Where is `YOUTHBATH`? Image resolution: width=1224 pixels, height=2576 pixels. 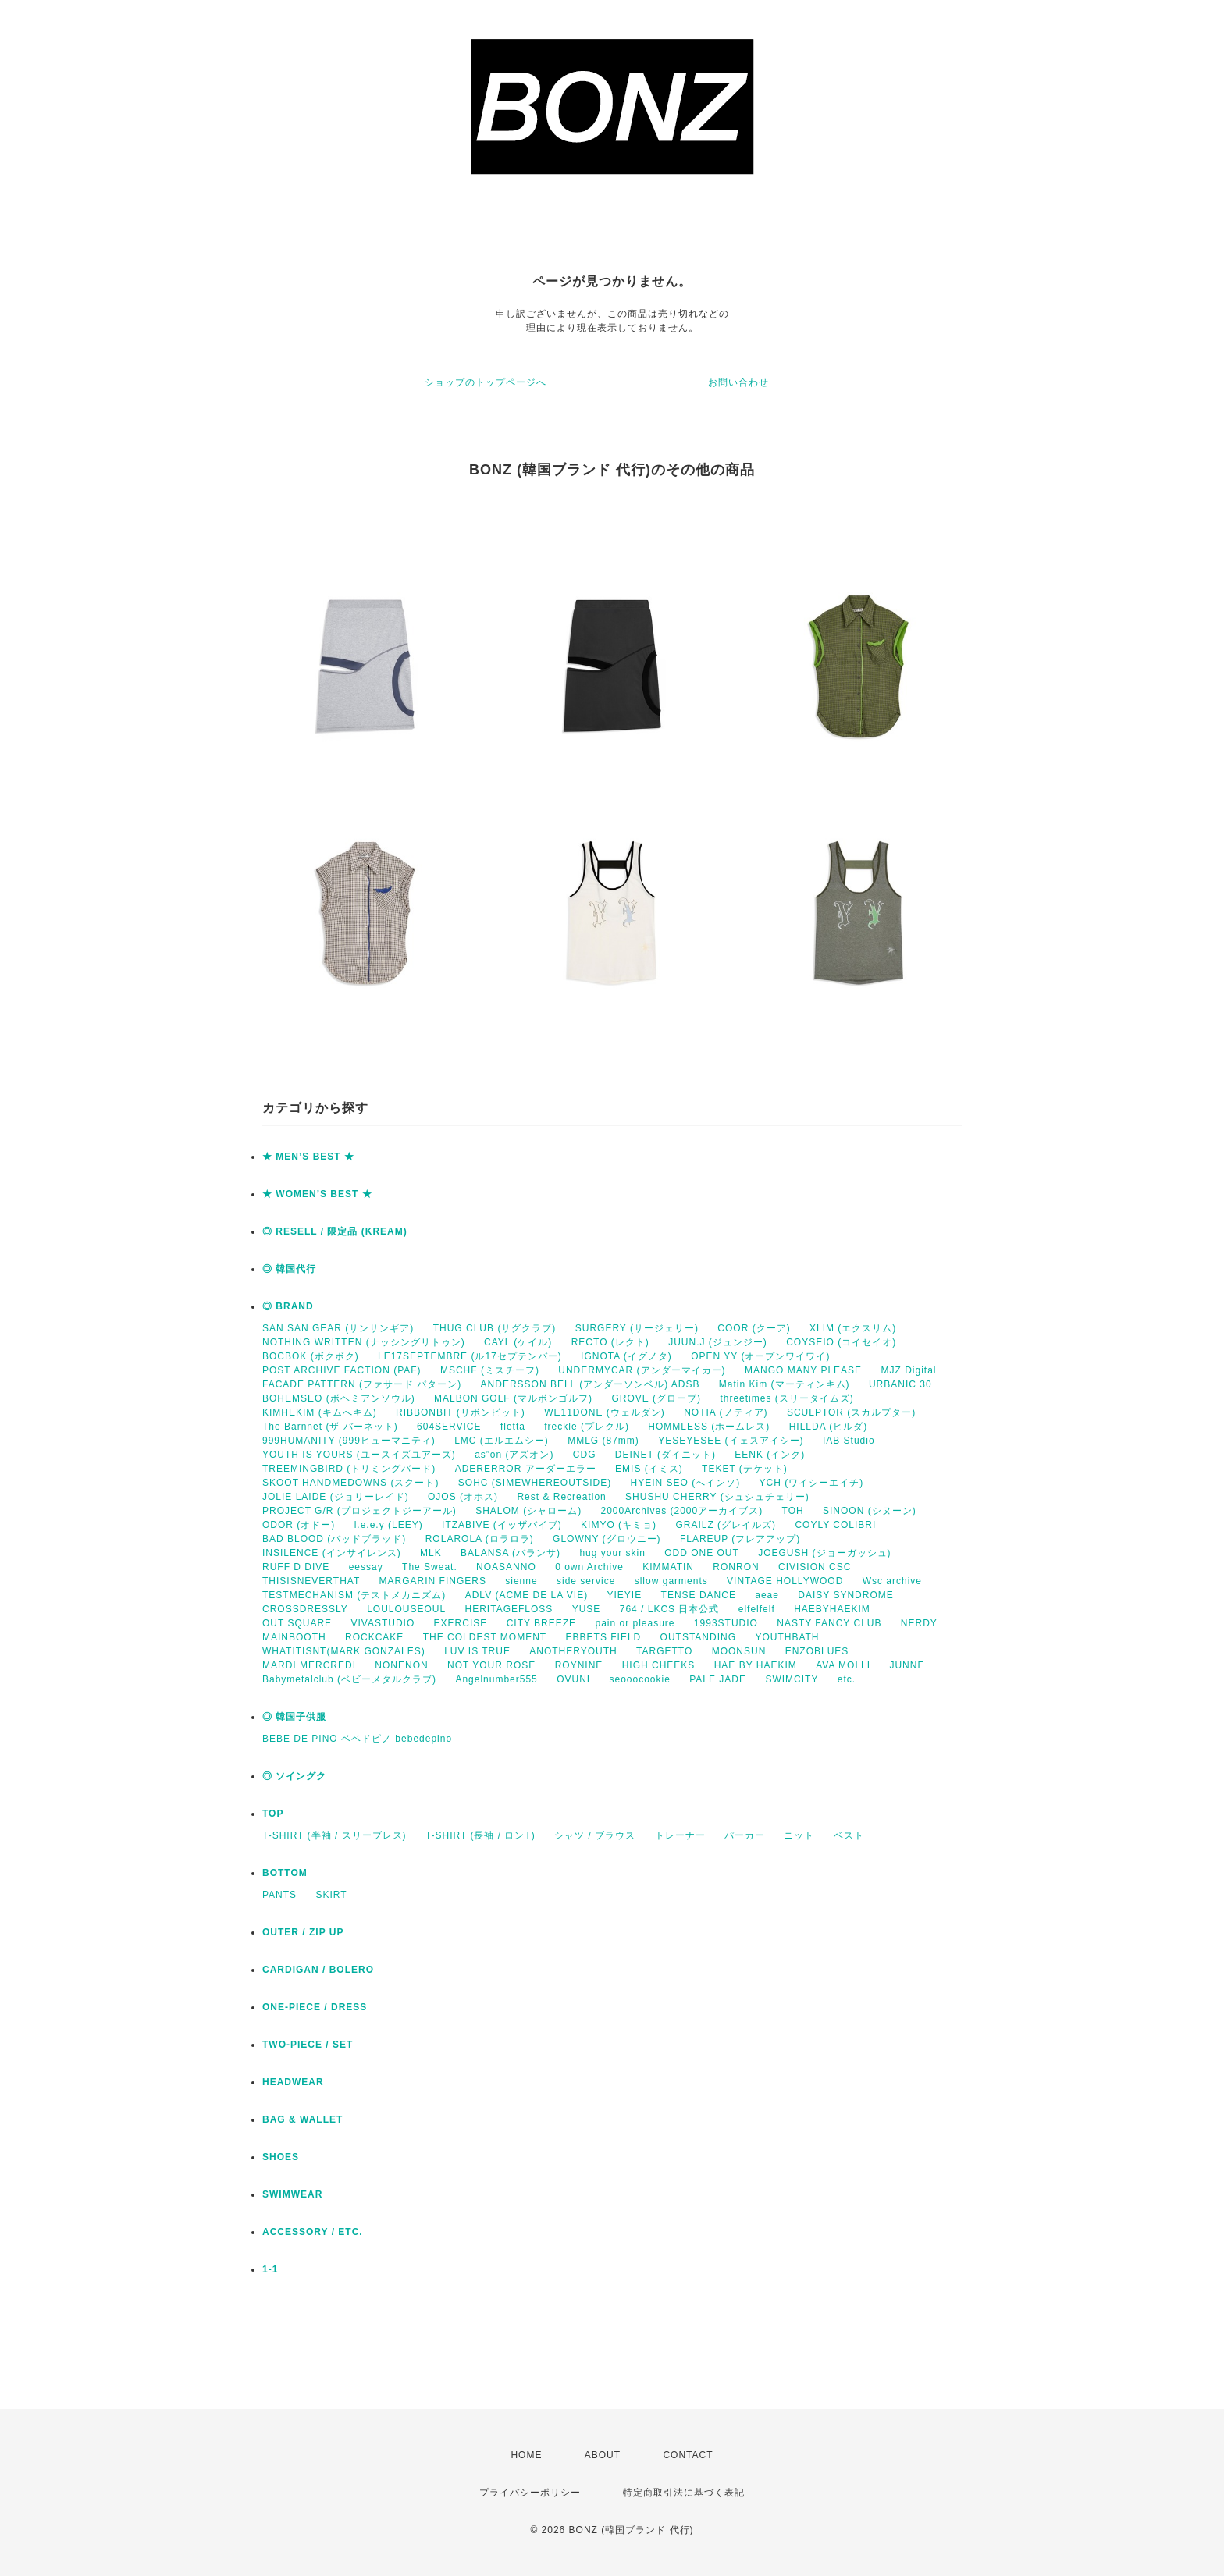
YOUTHBATH is located at coordinates (787, 1637).